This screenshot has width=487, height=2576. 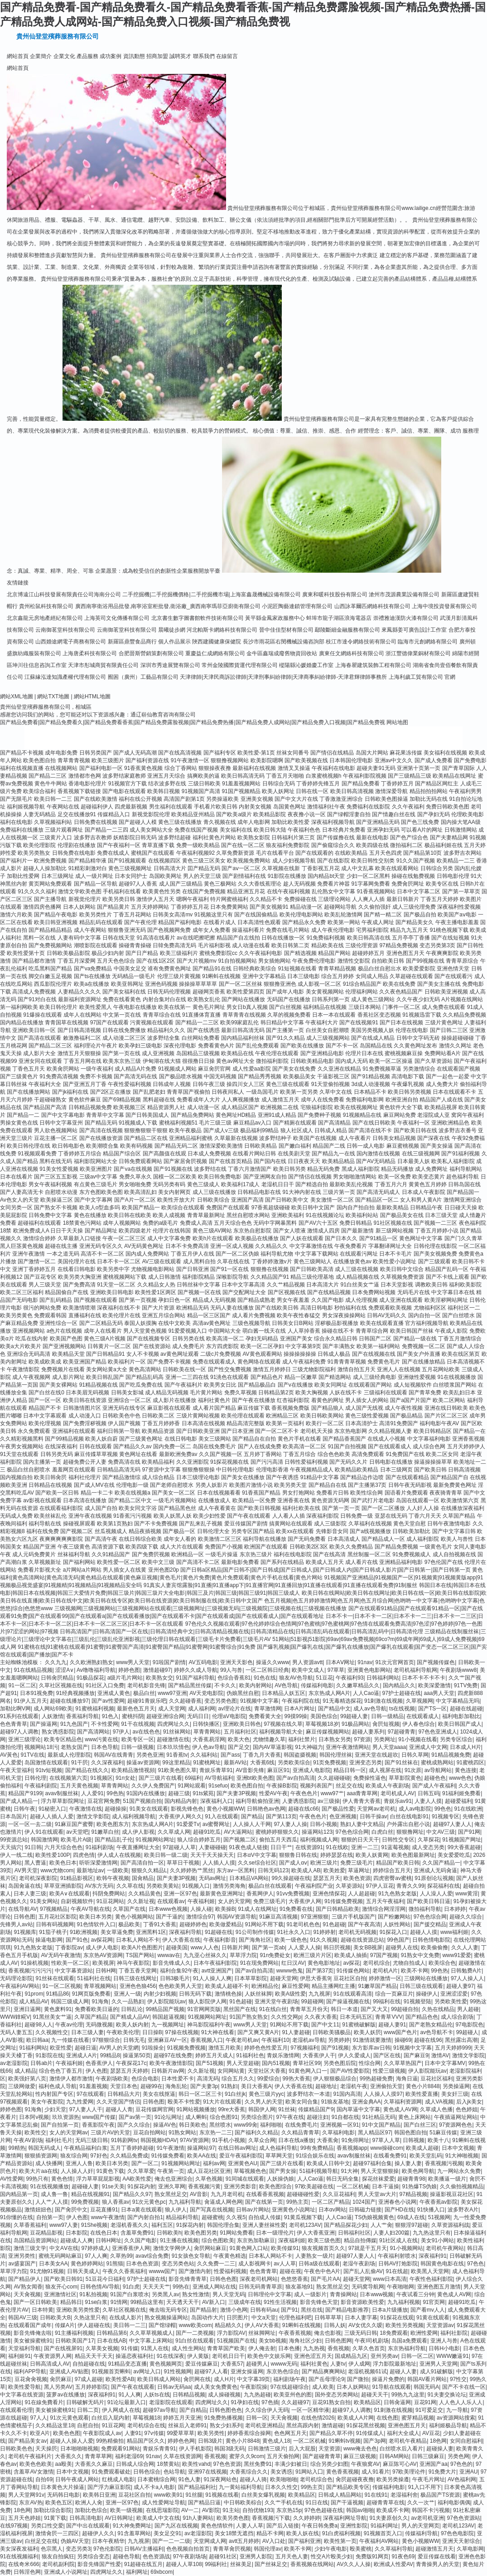 What do you see at coordinates (324, 1678) in the screenshot?
I see `51豆花` at bounding box center [324, 1678].